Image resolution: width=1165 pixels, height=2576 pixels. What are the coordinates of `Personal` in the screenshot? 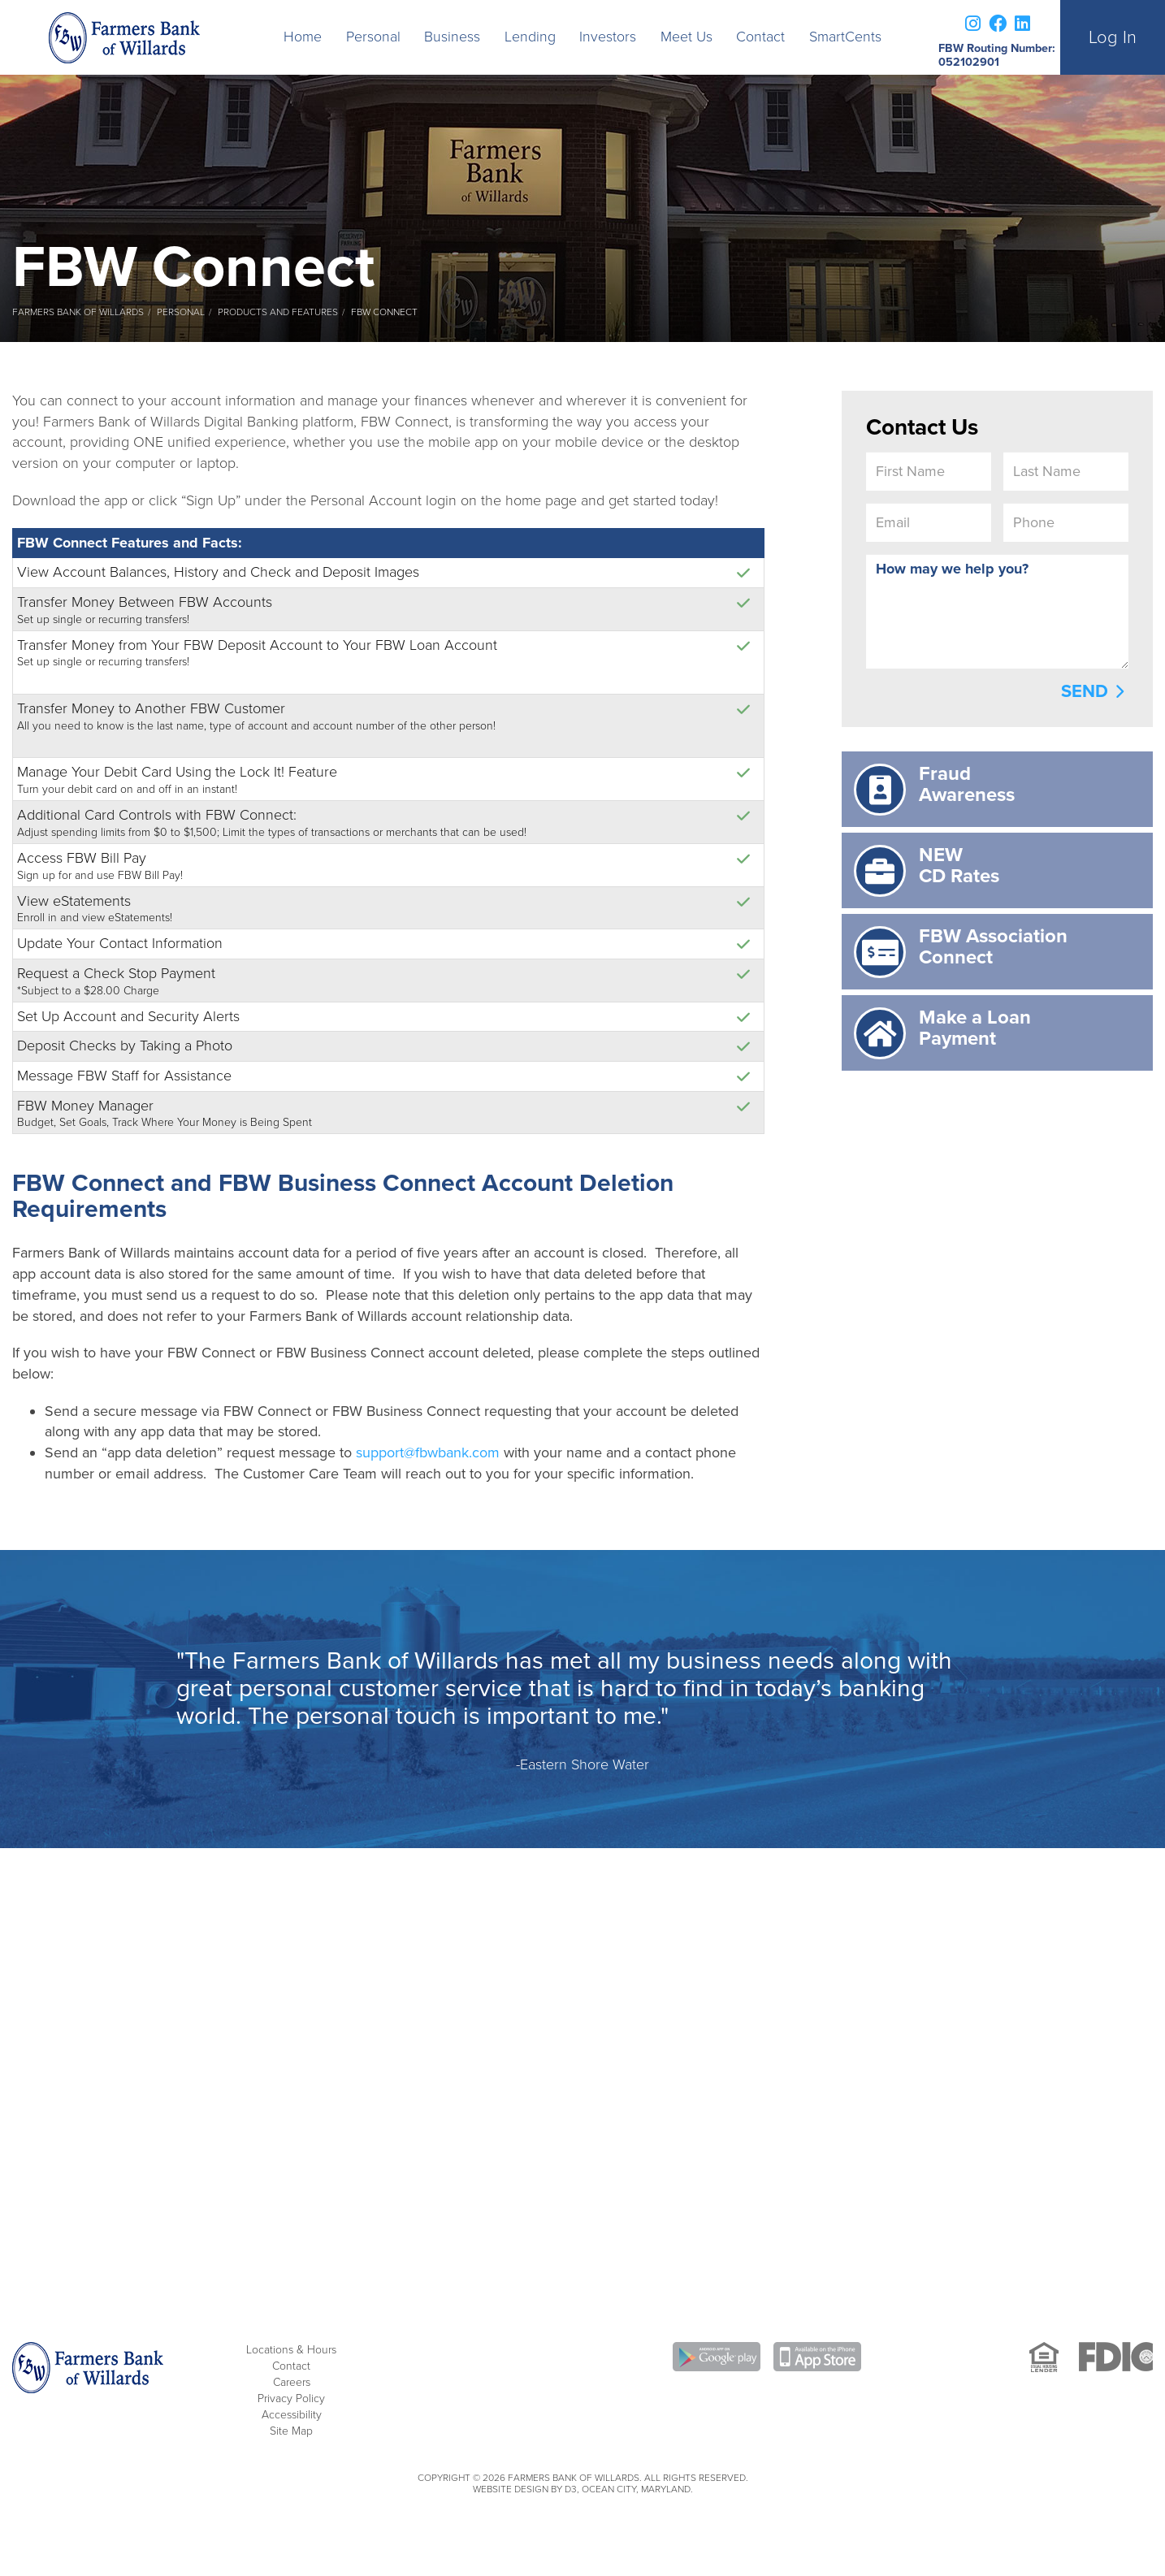 It's located at (373, 36).